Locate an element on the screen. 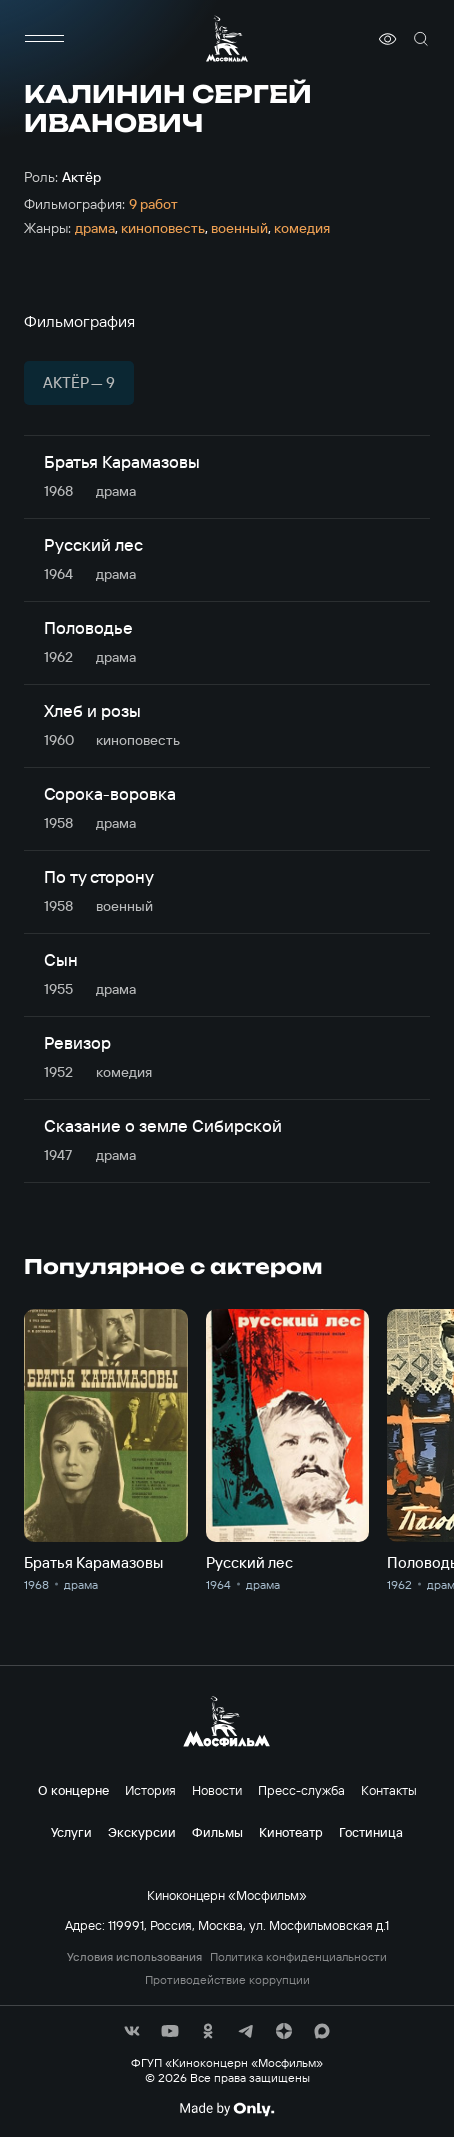  Политика конфиденциальности is located at coordinates (298, 1957).